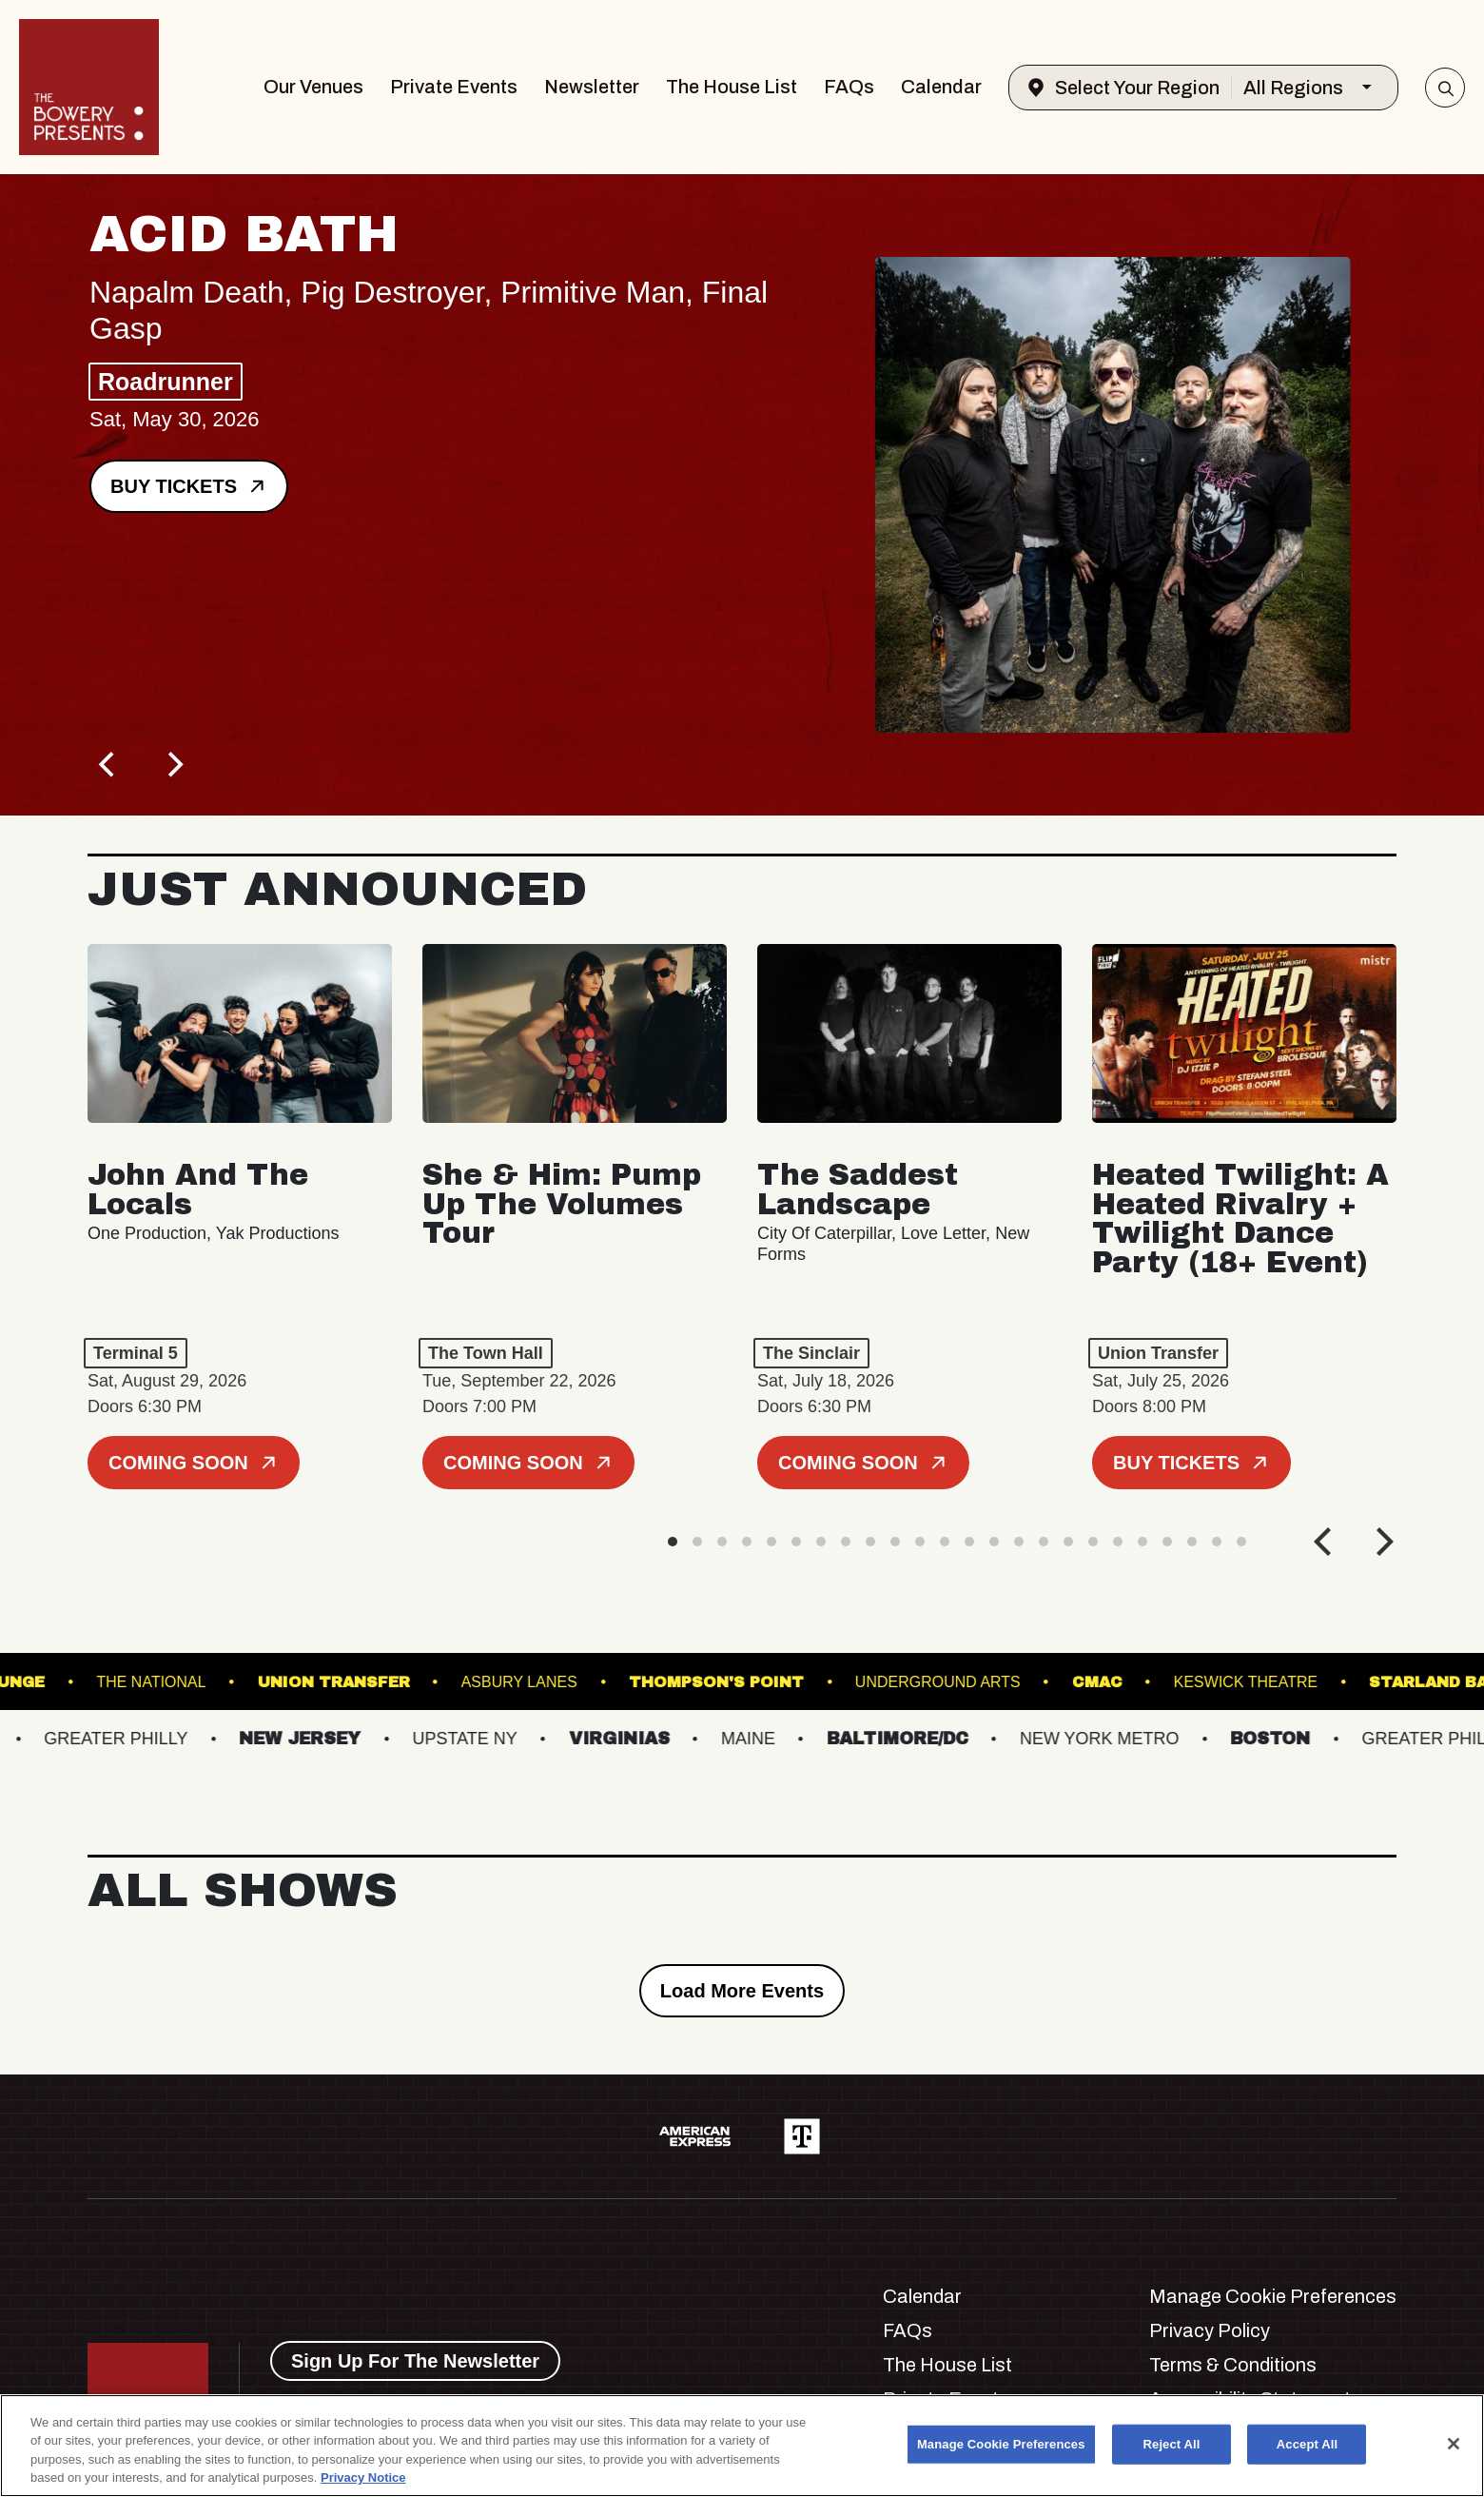 The width and height of the screenshot is (1484, 2497). I want to click on Sign Up For The Newsletter, so click(415, 2360).